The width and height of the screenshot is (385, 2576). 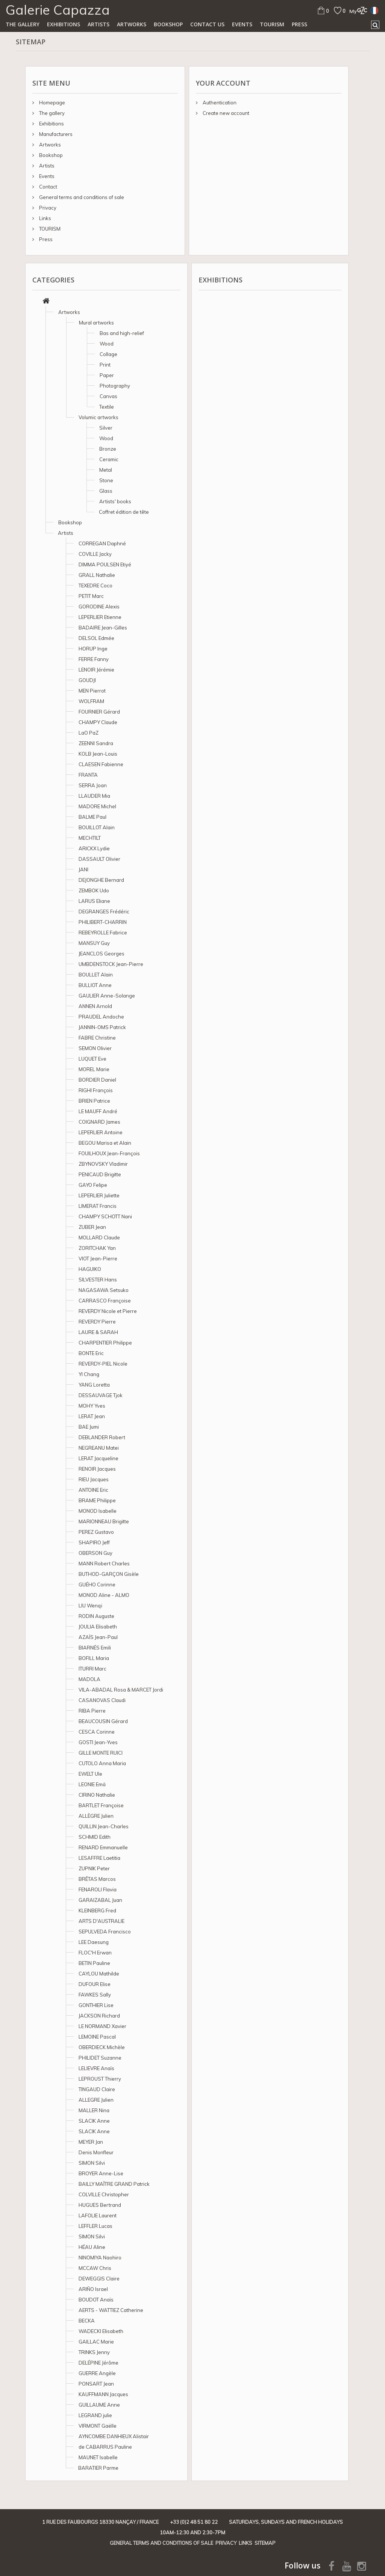 What do you see at coordinates (96, 2152) in the screenshot?
I see `Denis Monfleur` at bounding box center [96, 2152].